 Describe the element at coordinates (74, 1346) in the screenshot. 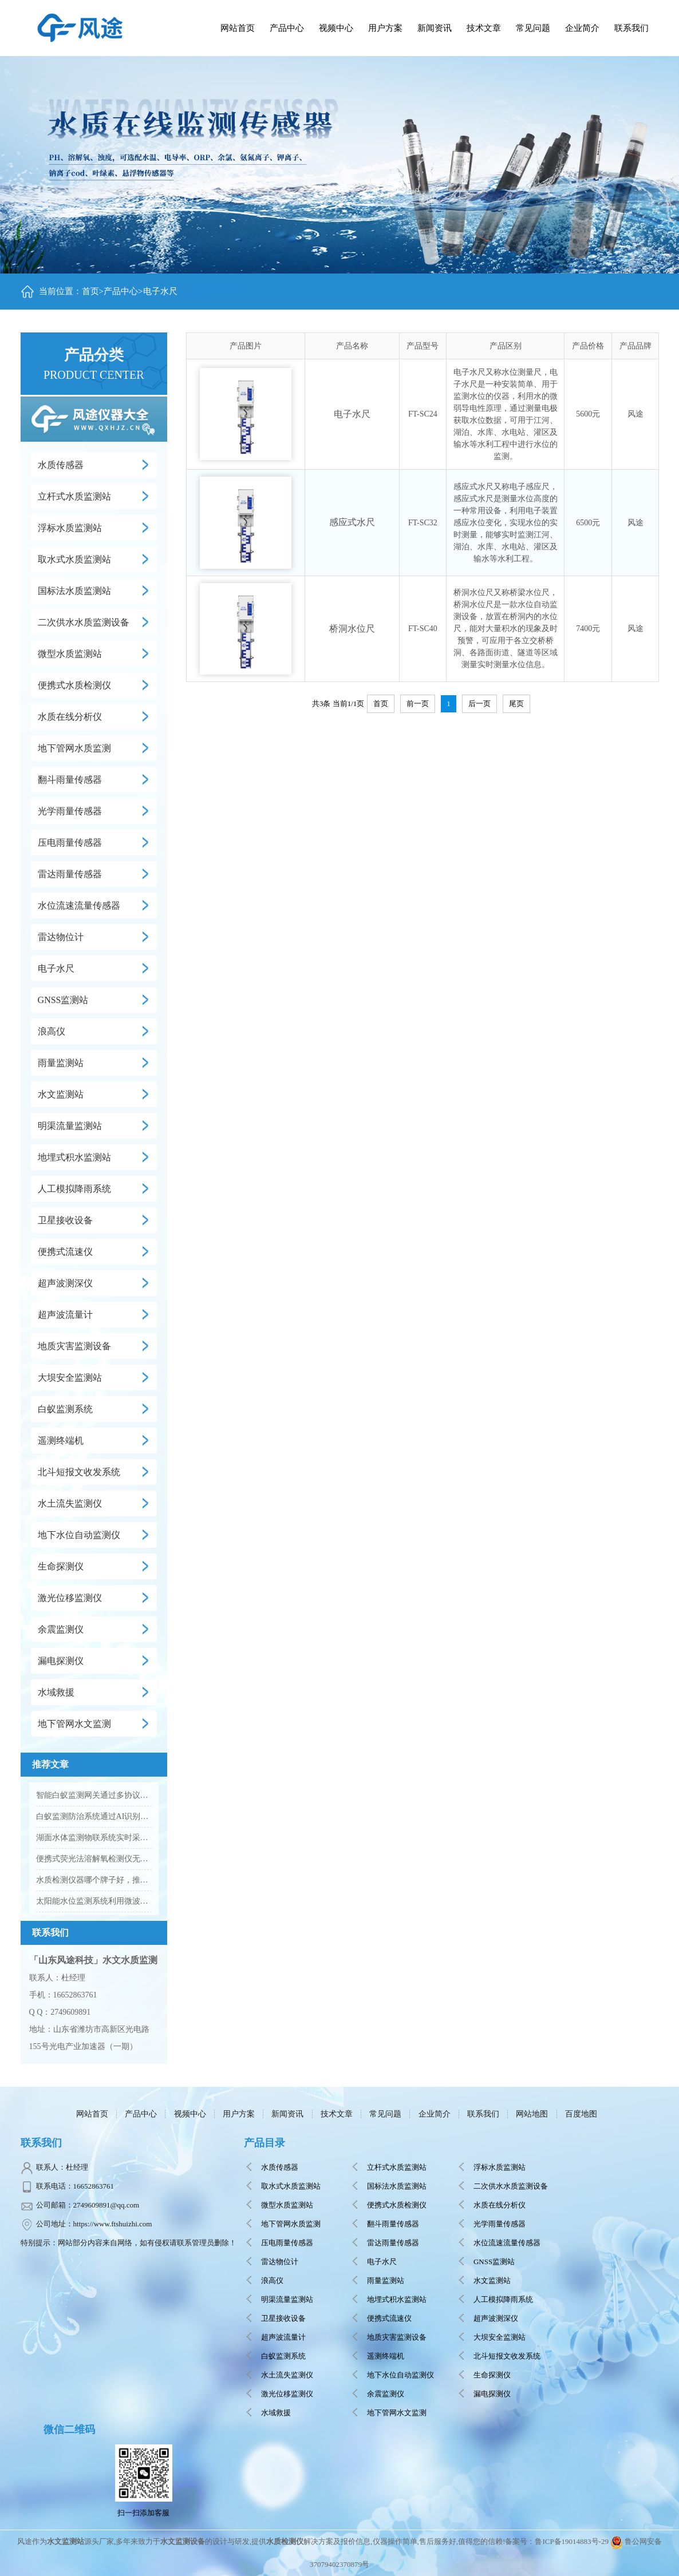

I see `地质灾害监测设备` at that location.